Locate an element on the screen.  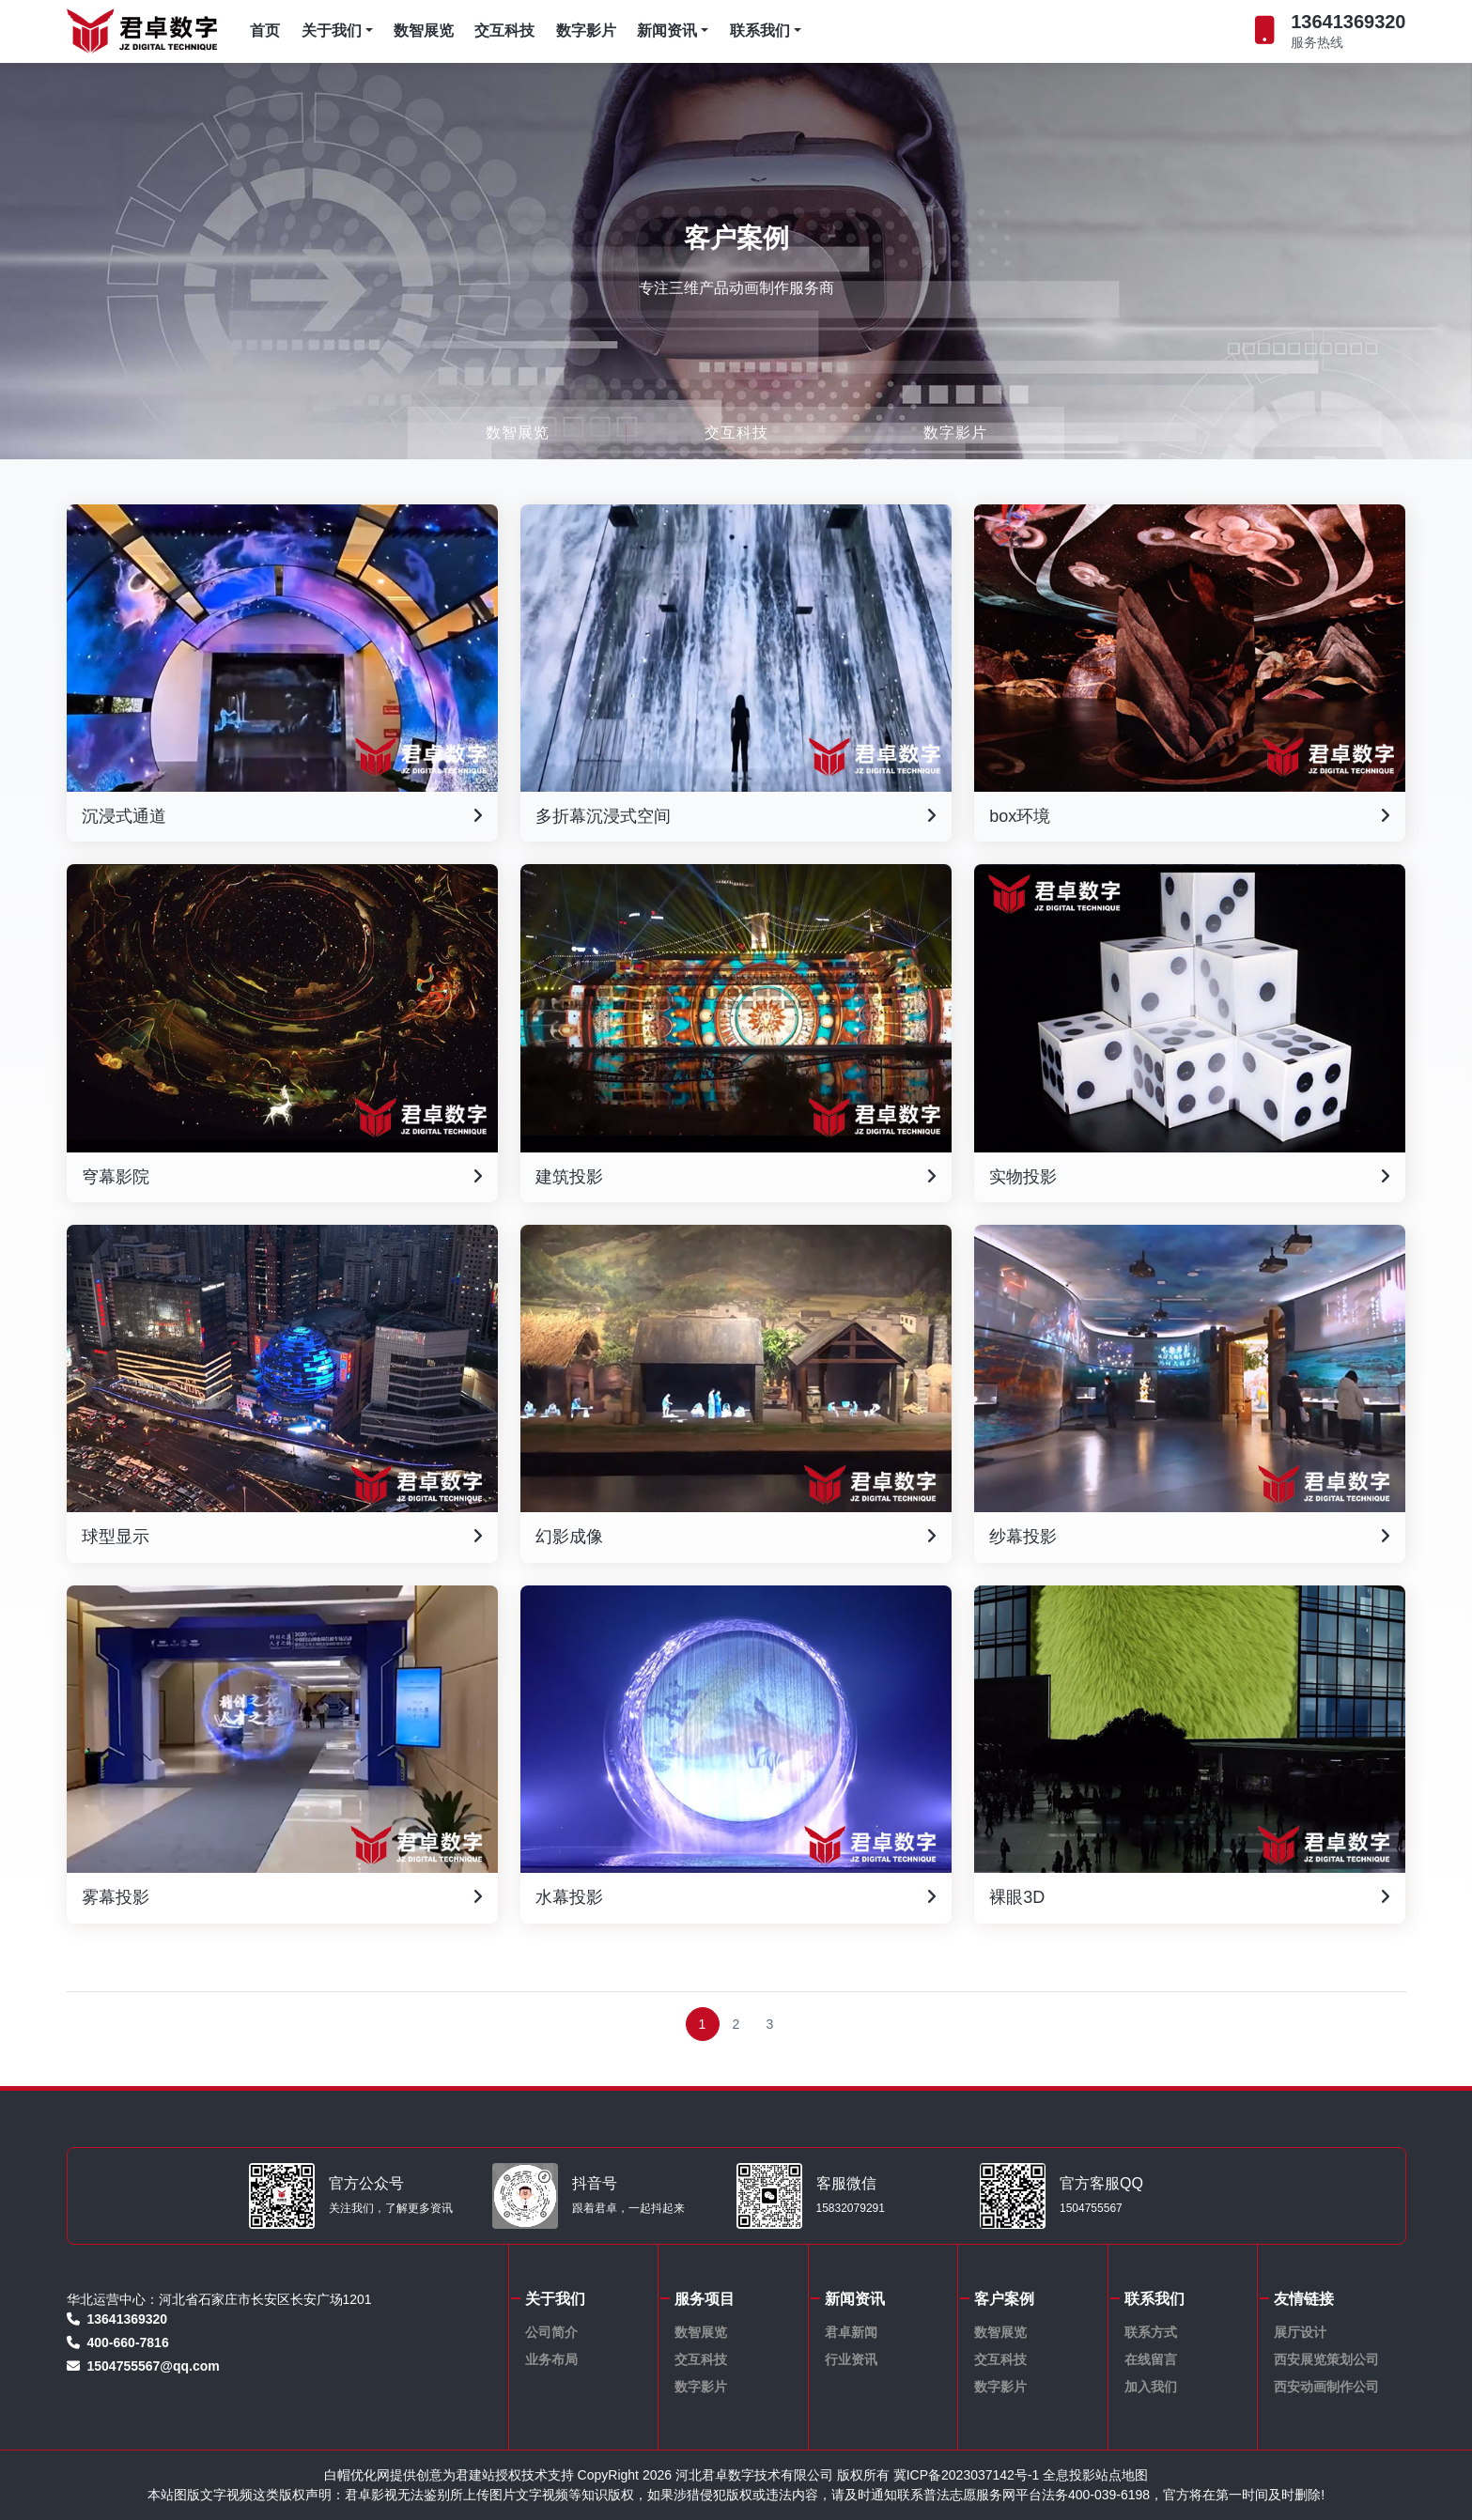
关于我们 is located at coordinates (337, 31).